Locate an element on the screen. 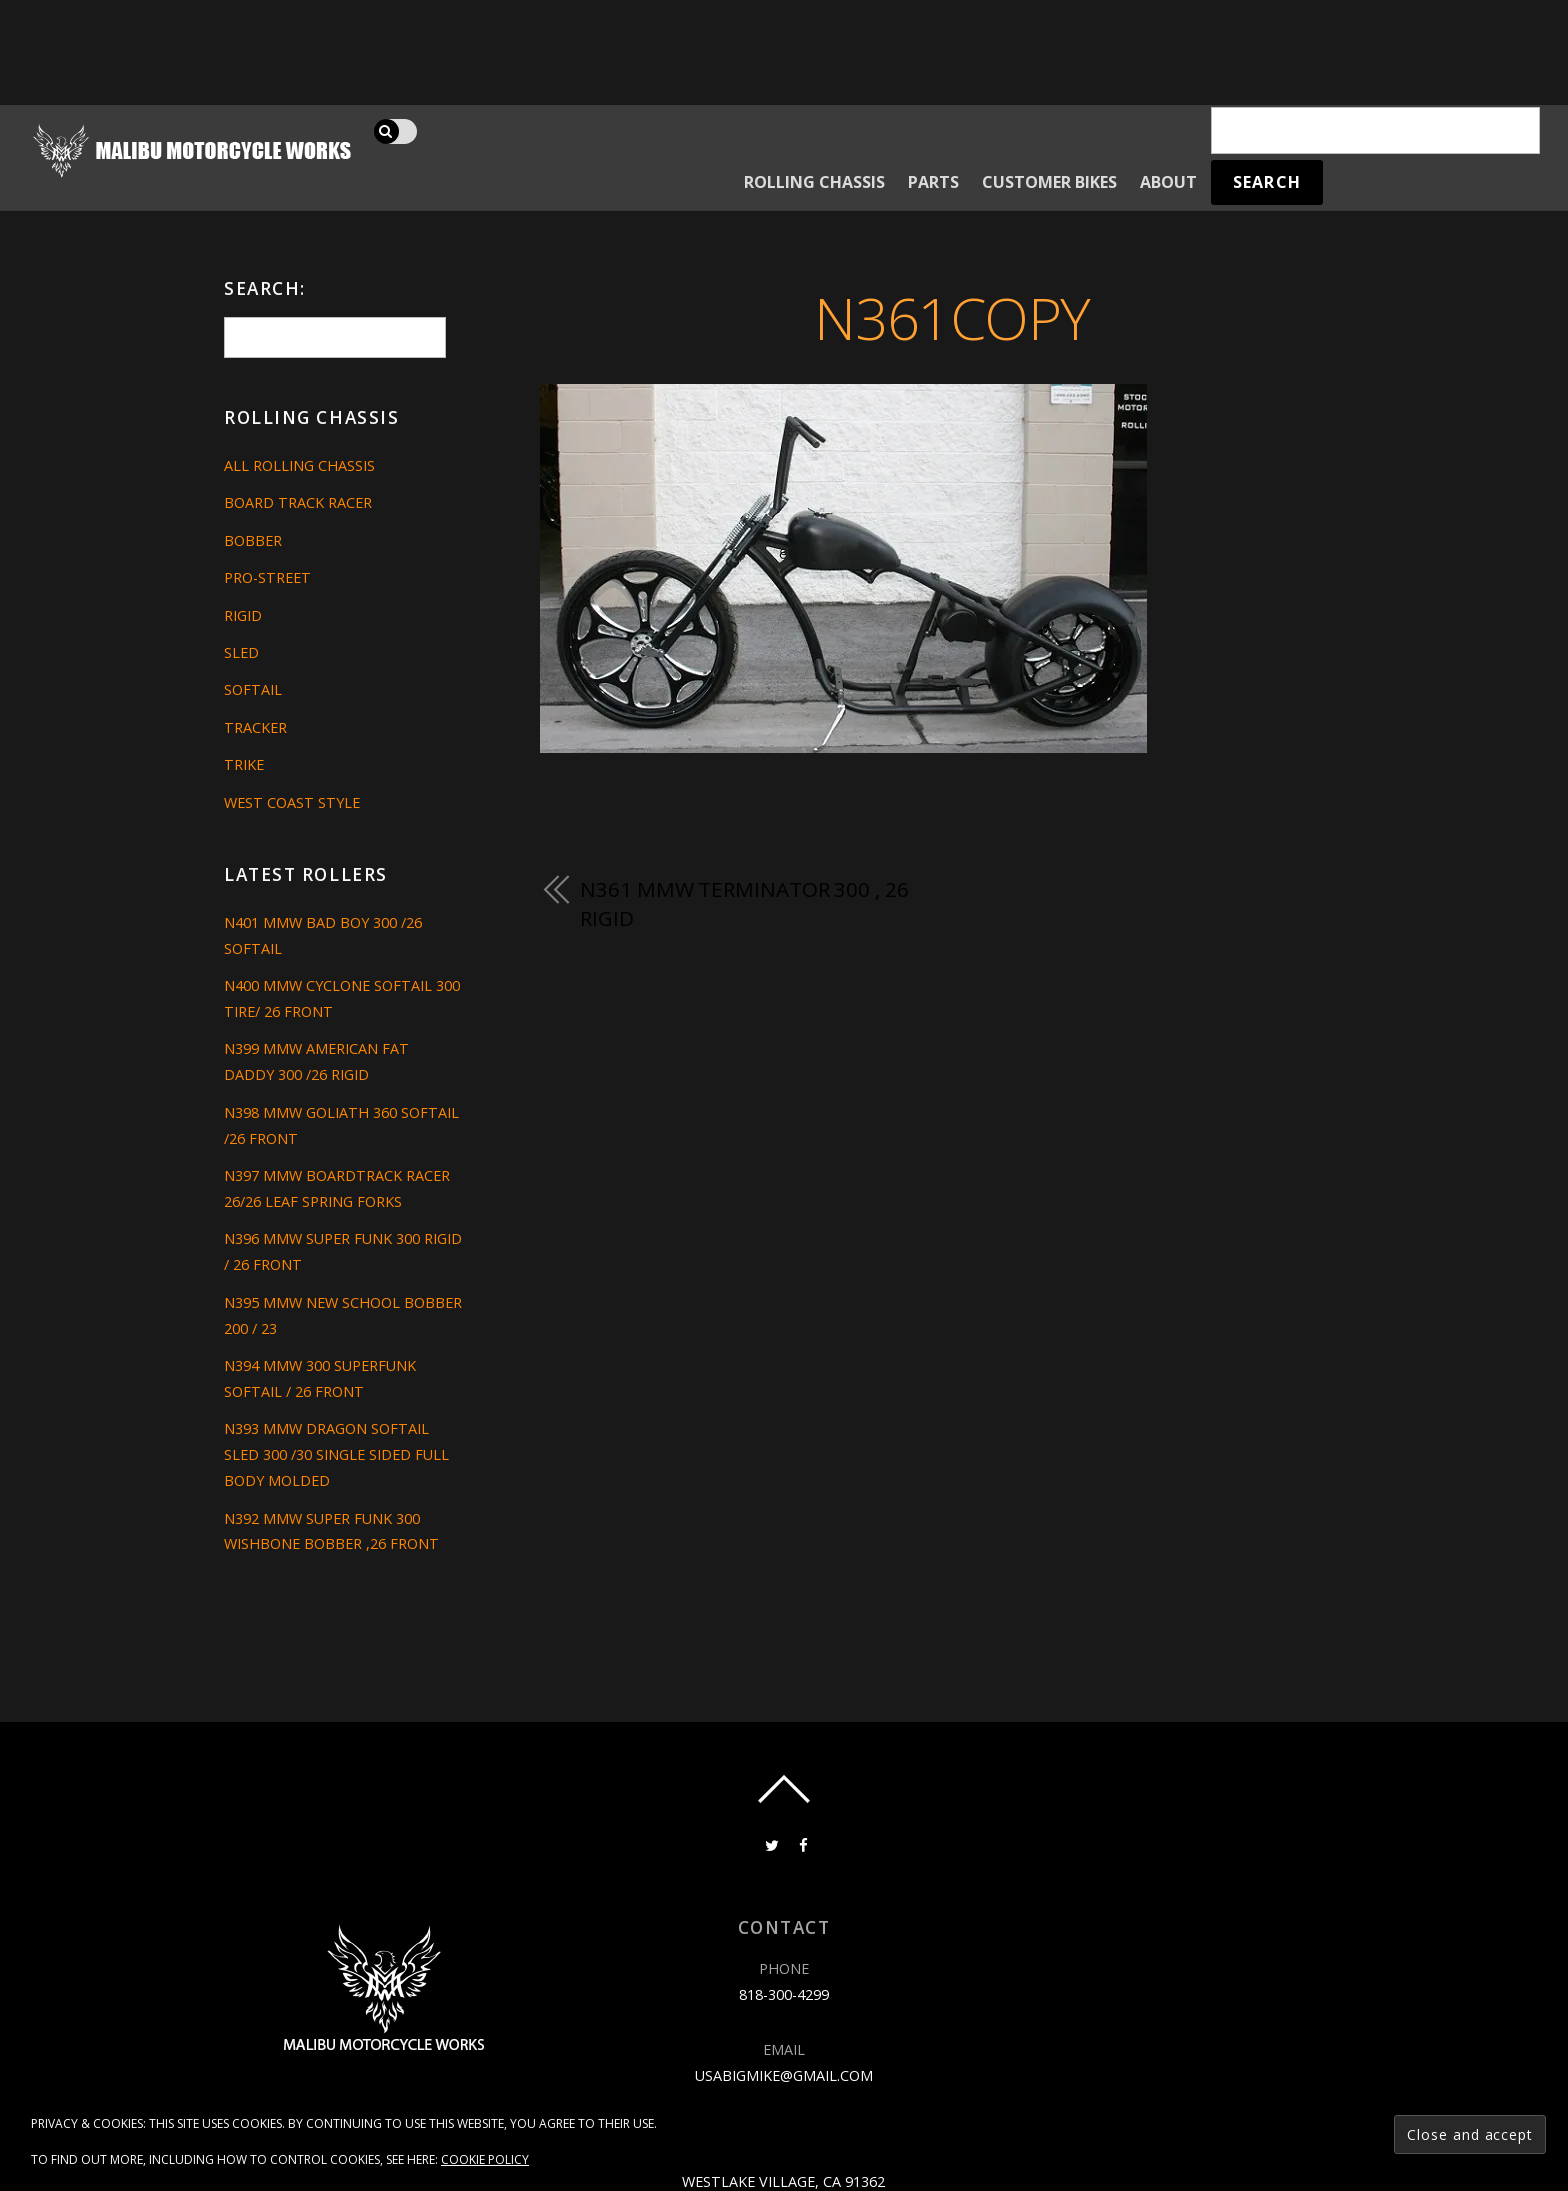  Cookie Policy is located at coordinates (485, 2159).